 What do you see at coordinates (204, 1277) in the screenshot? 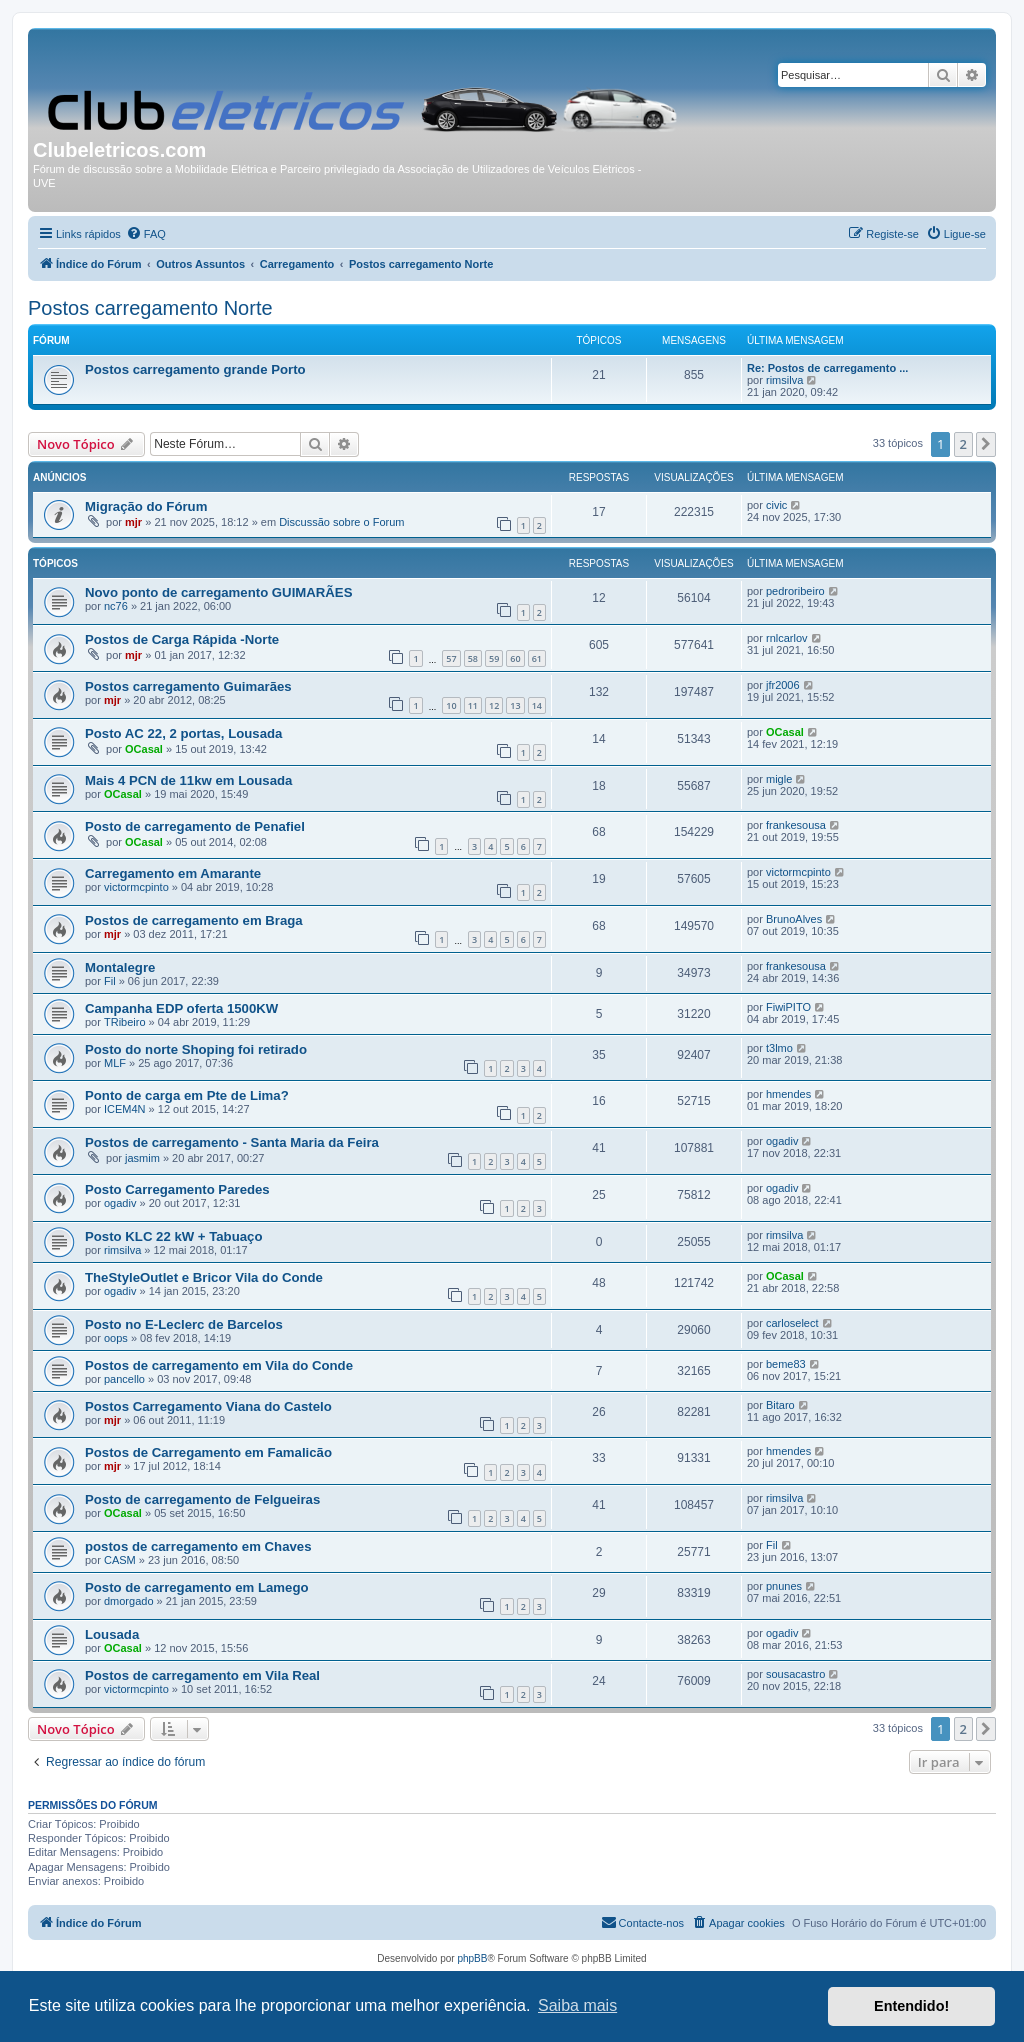
I see `TheStyleOutlet e Bricor Vila do Conde` at bounding box center [204, 1277].